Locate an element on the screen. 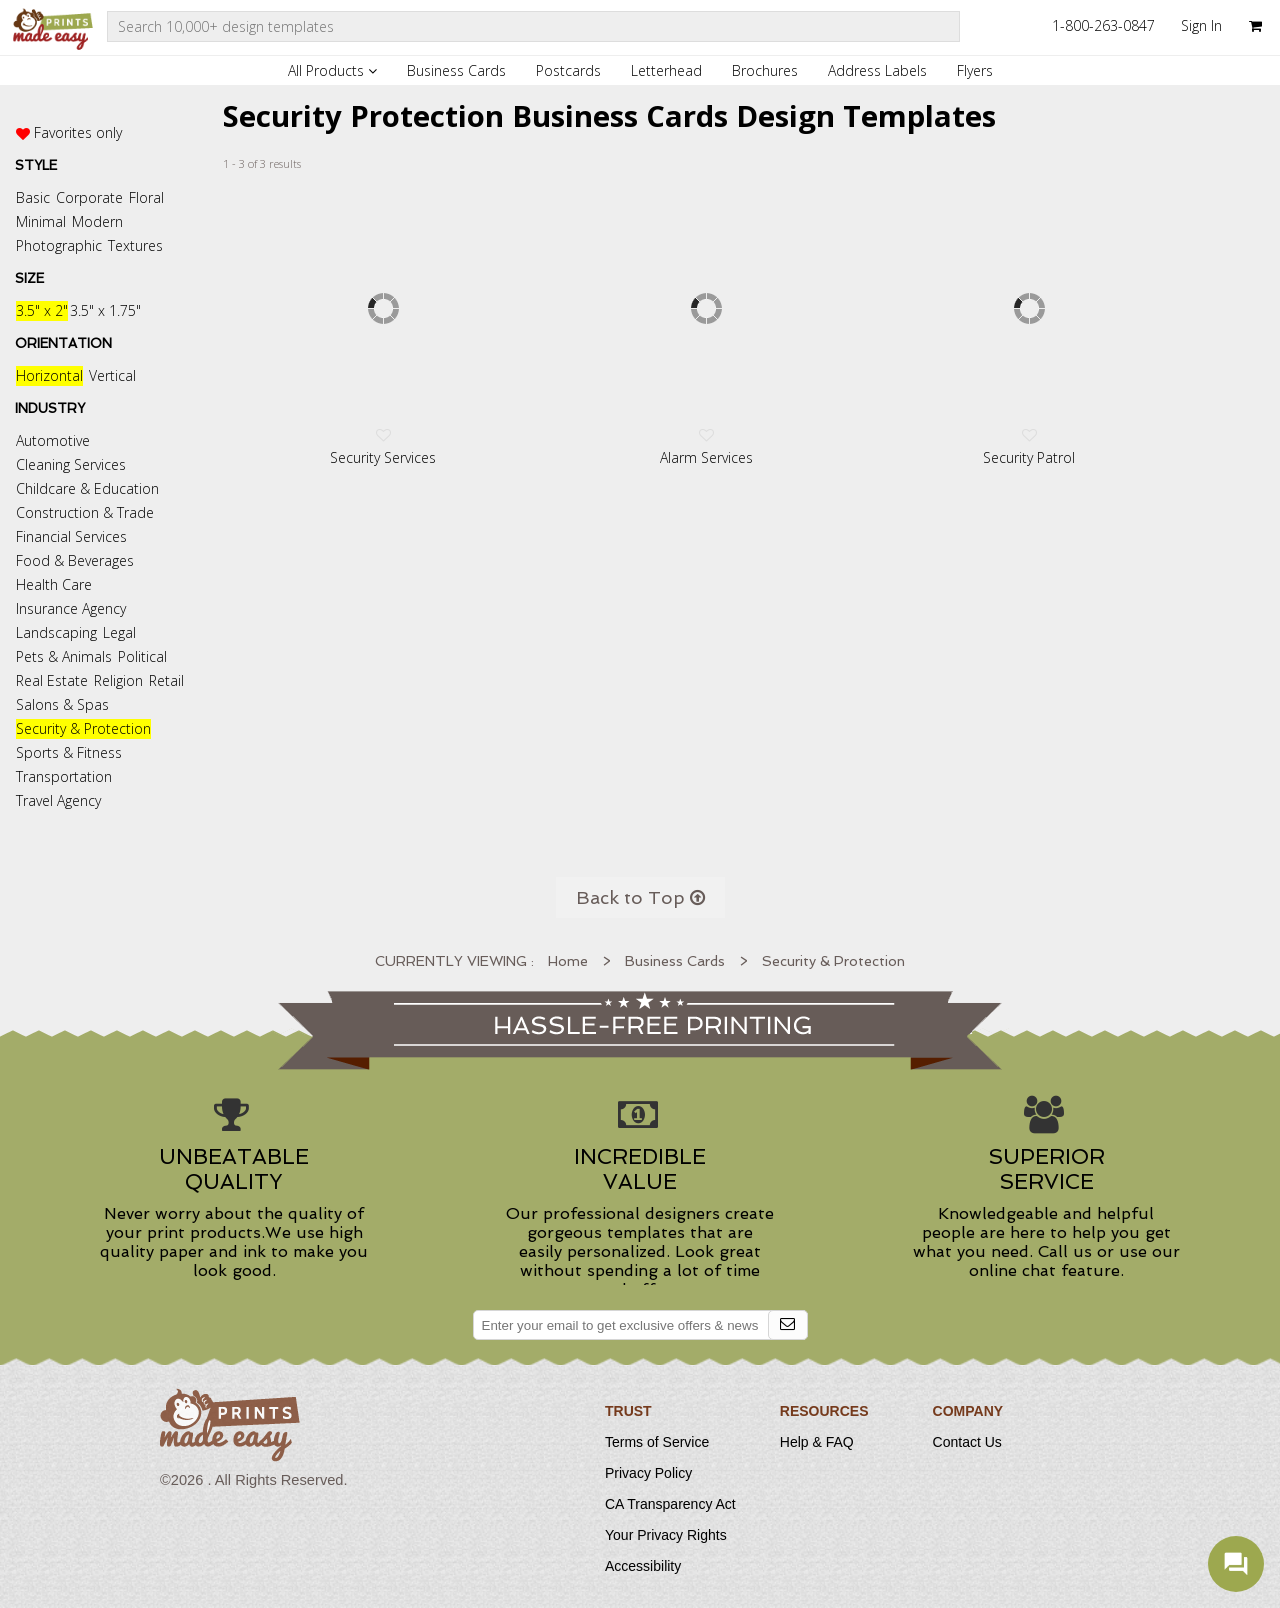  Accessibility is located at coordinates (643, 1566).